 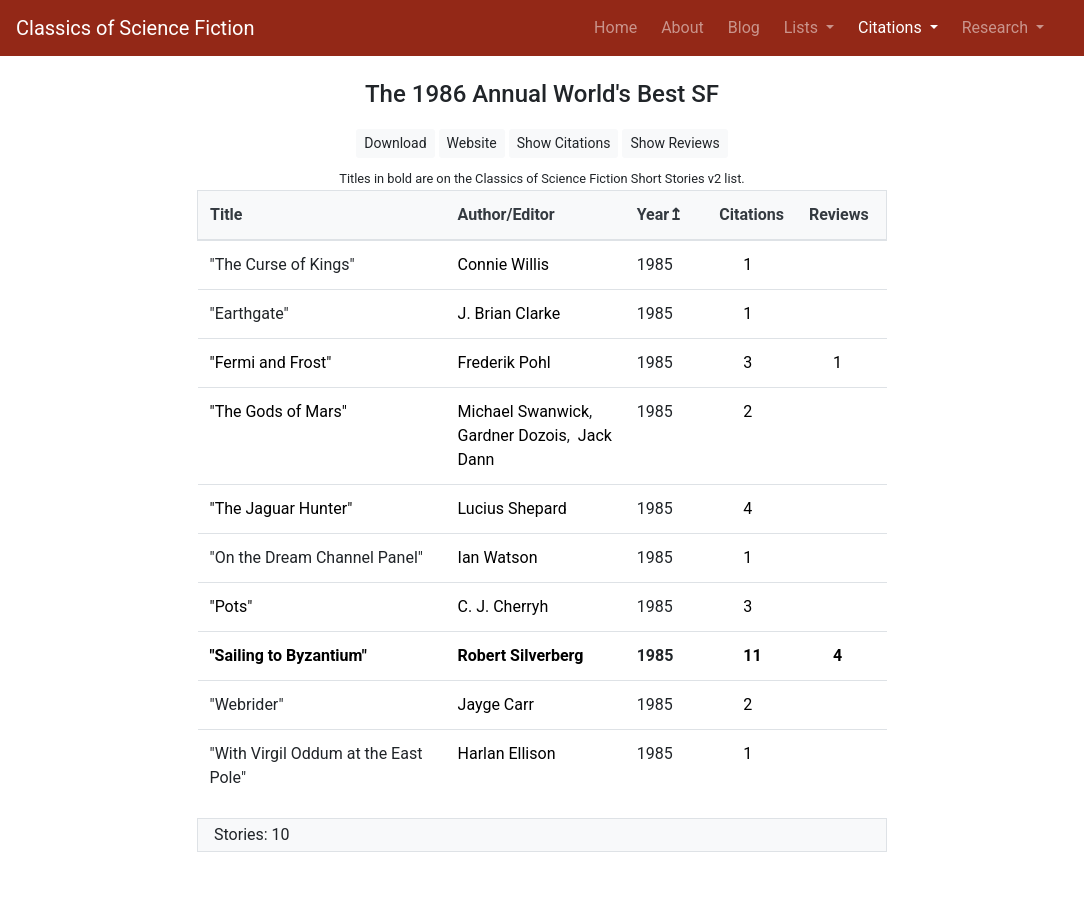 I want to click on Download [button], so click(x=395, y=143).